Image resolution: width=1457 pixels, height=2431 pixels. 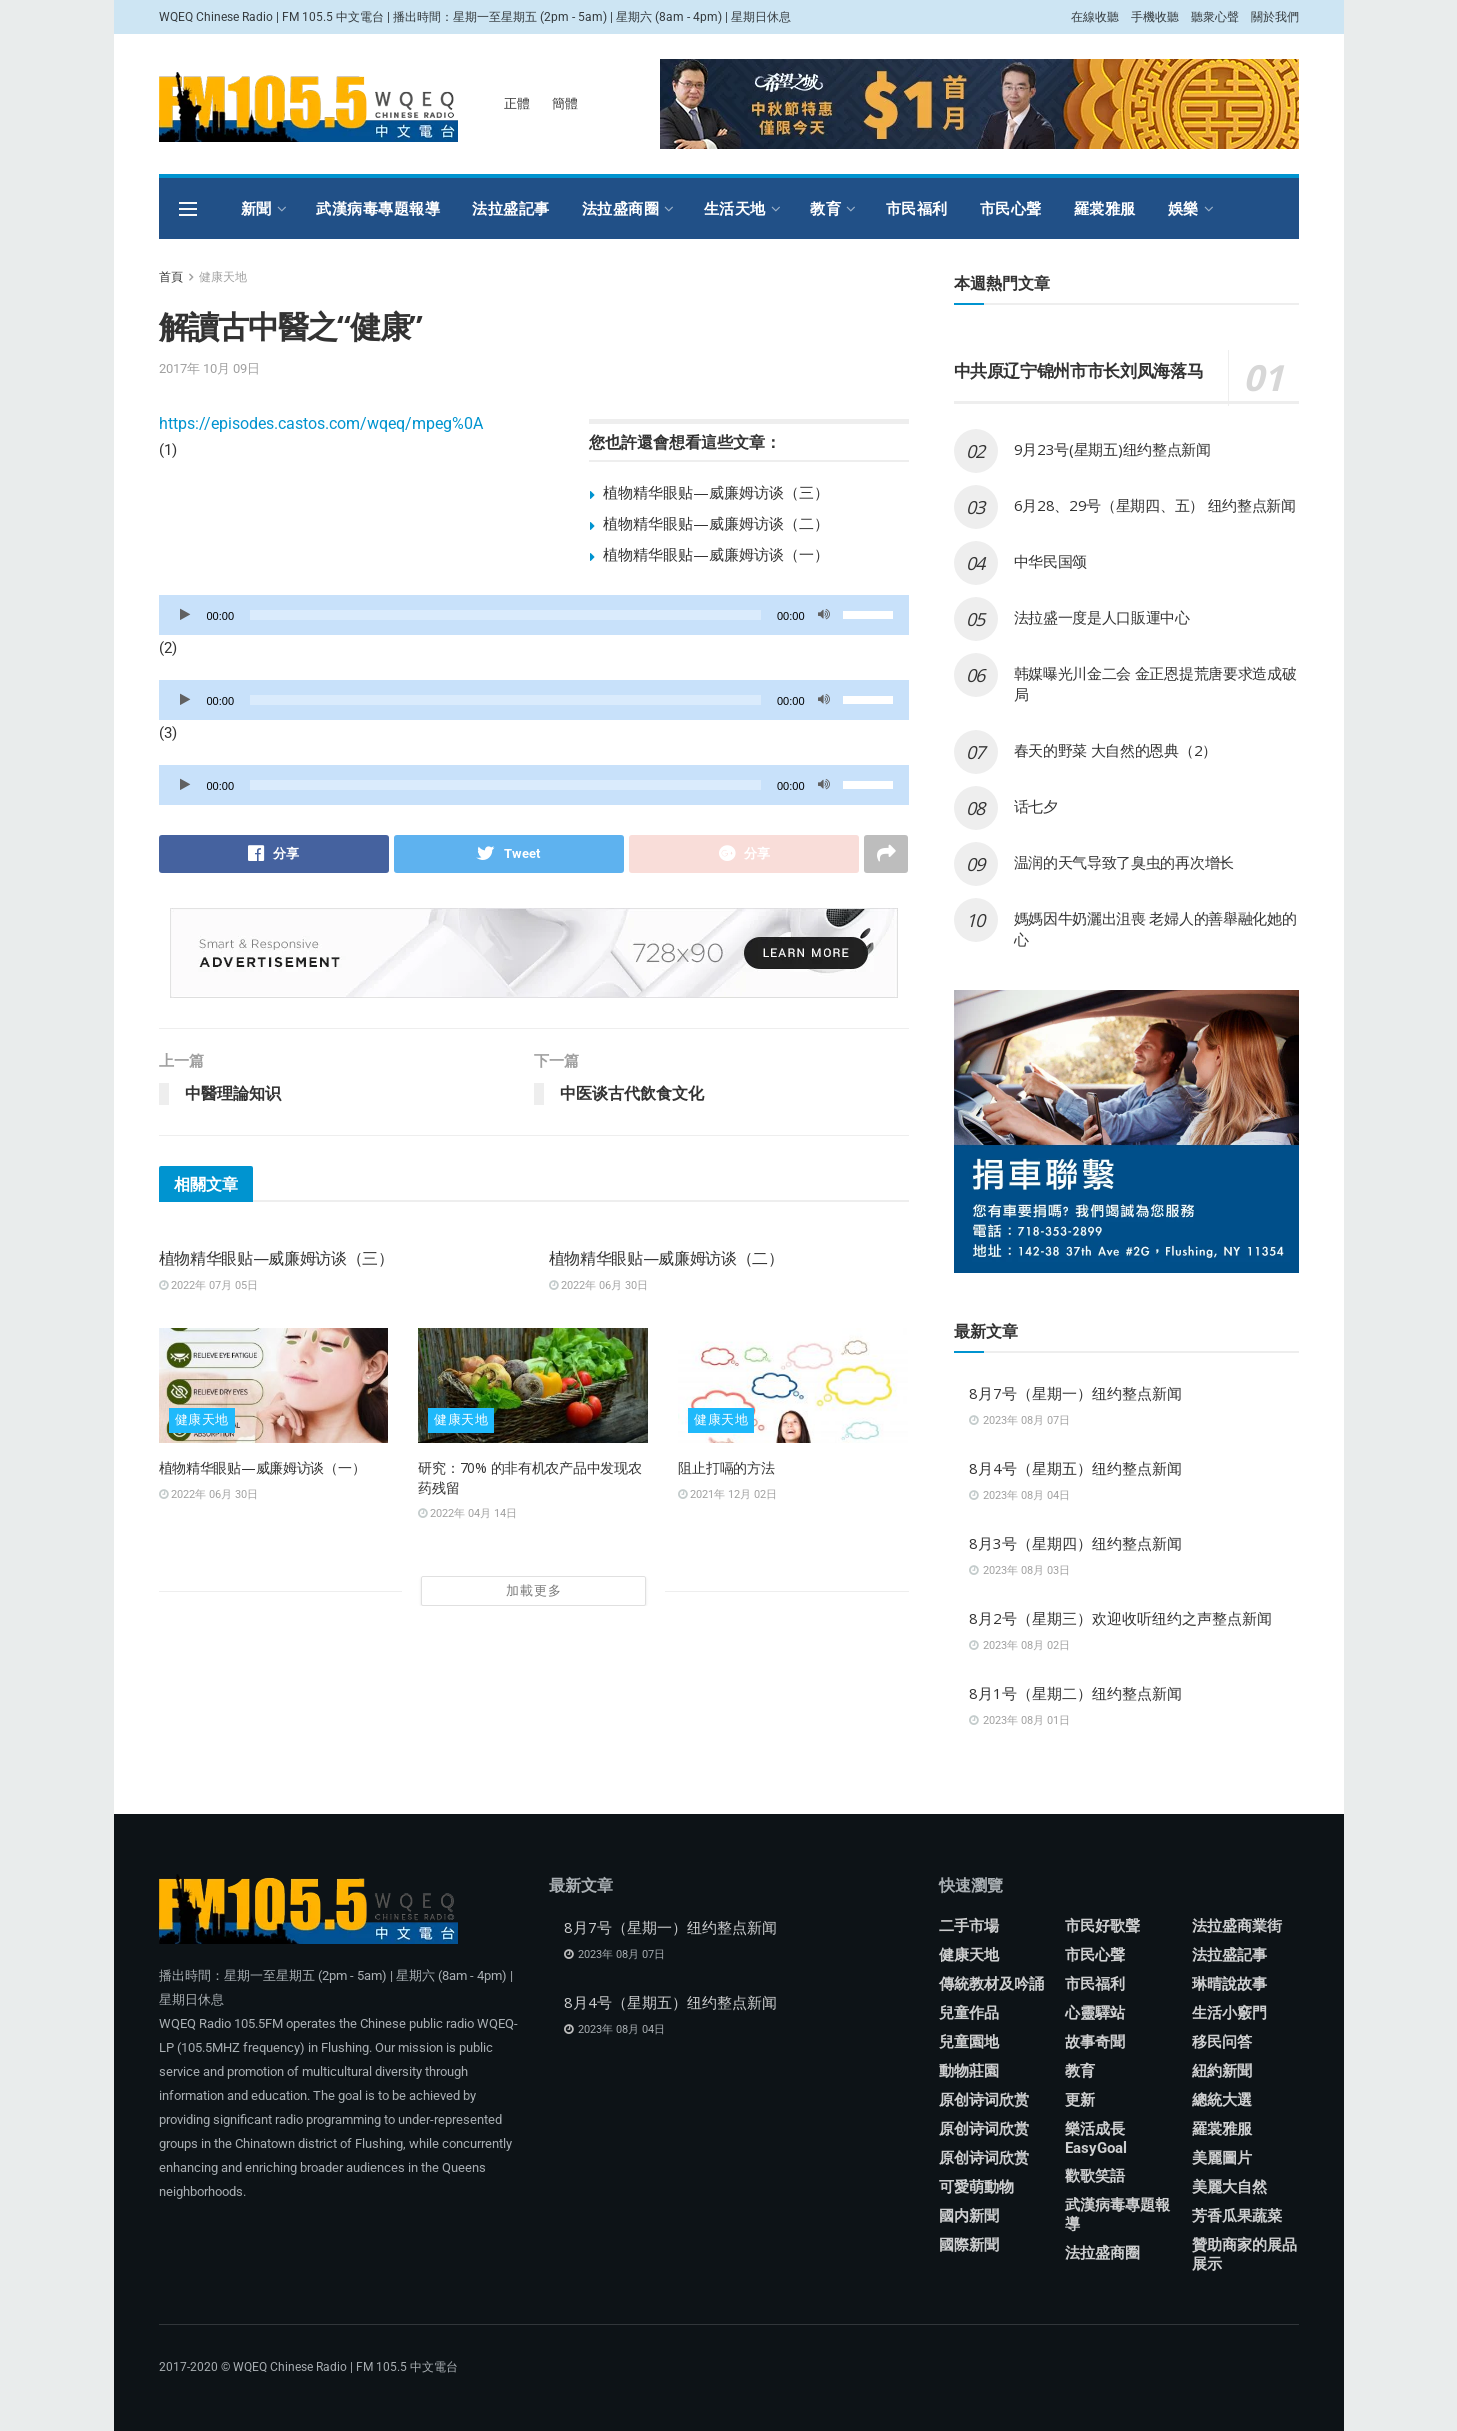 What do you see at coordinates (598, 1285) in the screenshot?
I see `2022年 06月 30日` at bounding box center [598, 1285].